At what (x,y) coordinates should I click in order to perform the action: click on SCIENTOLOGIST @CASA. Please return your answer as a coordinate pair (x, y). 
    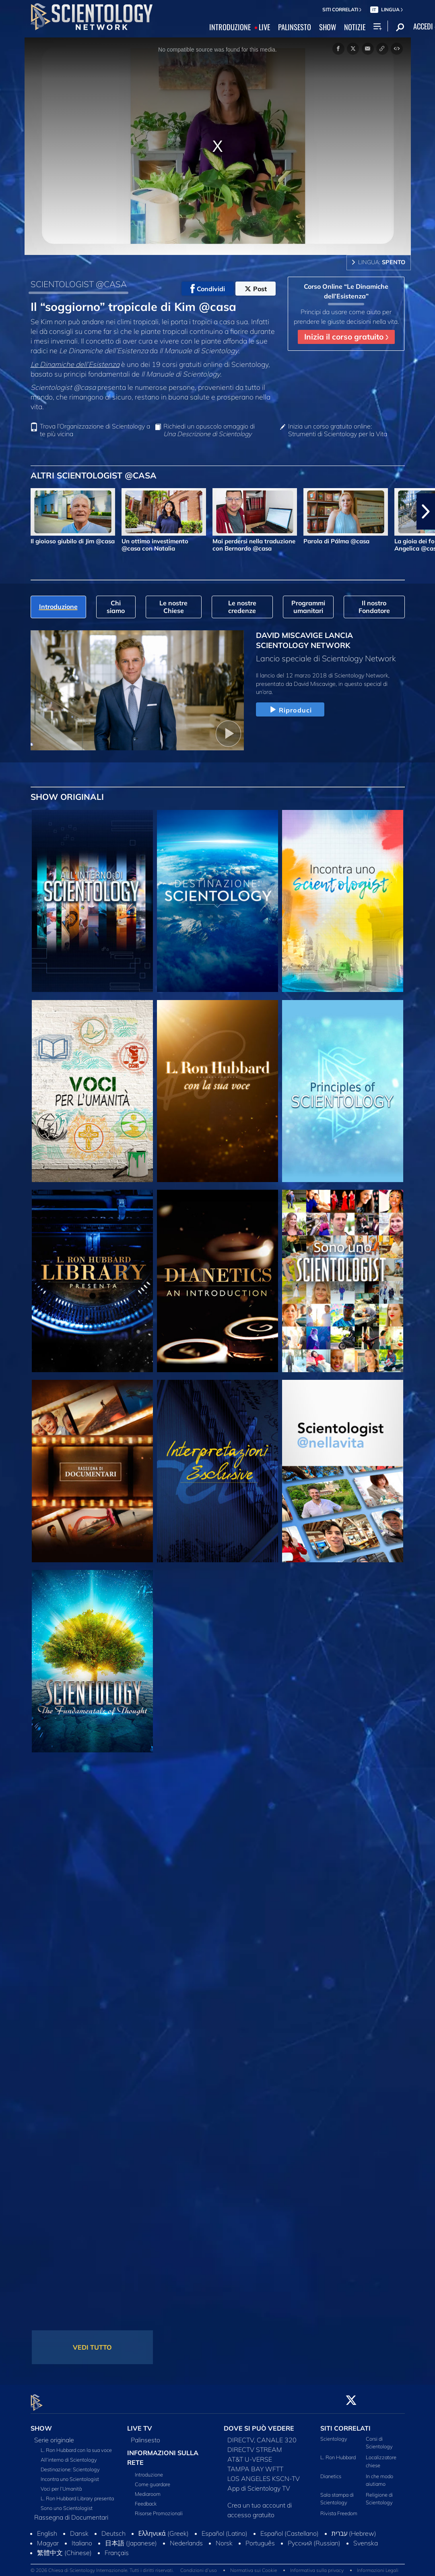
    Looking at the image, I should click on (79, 284).